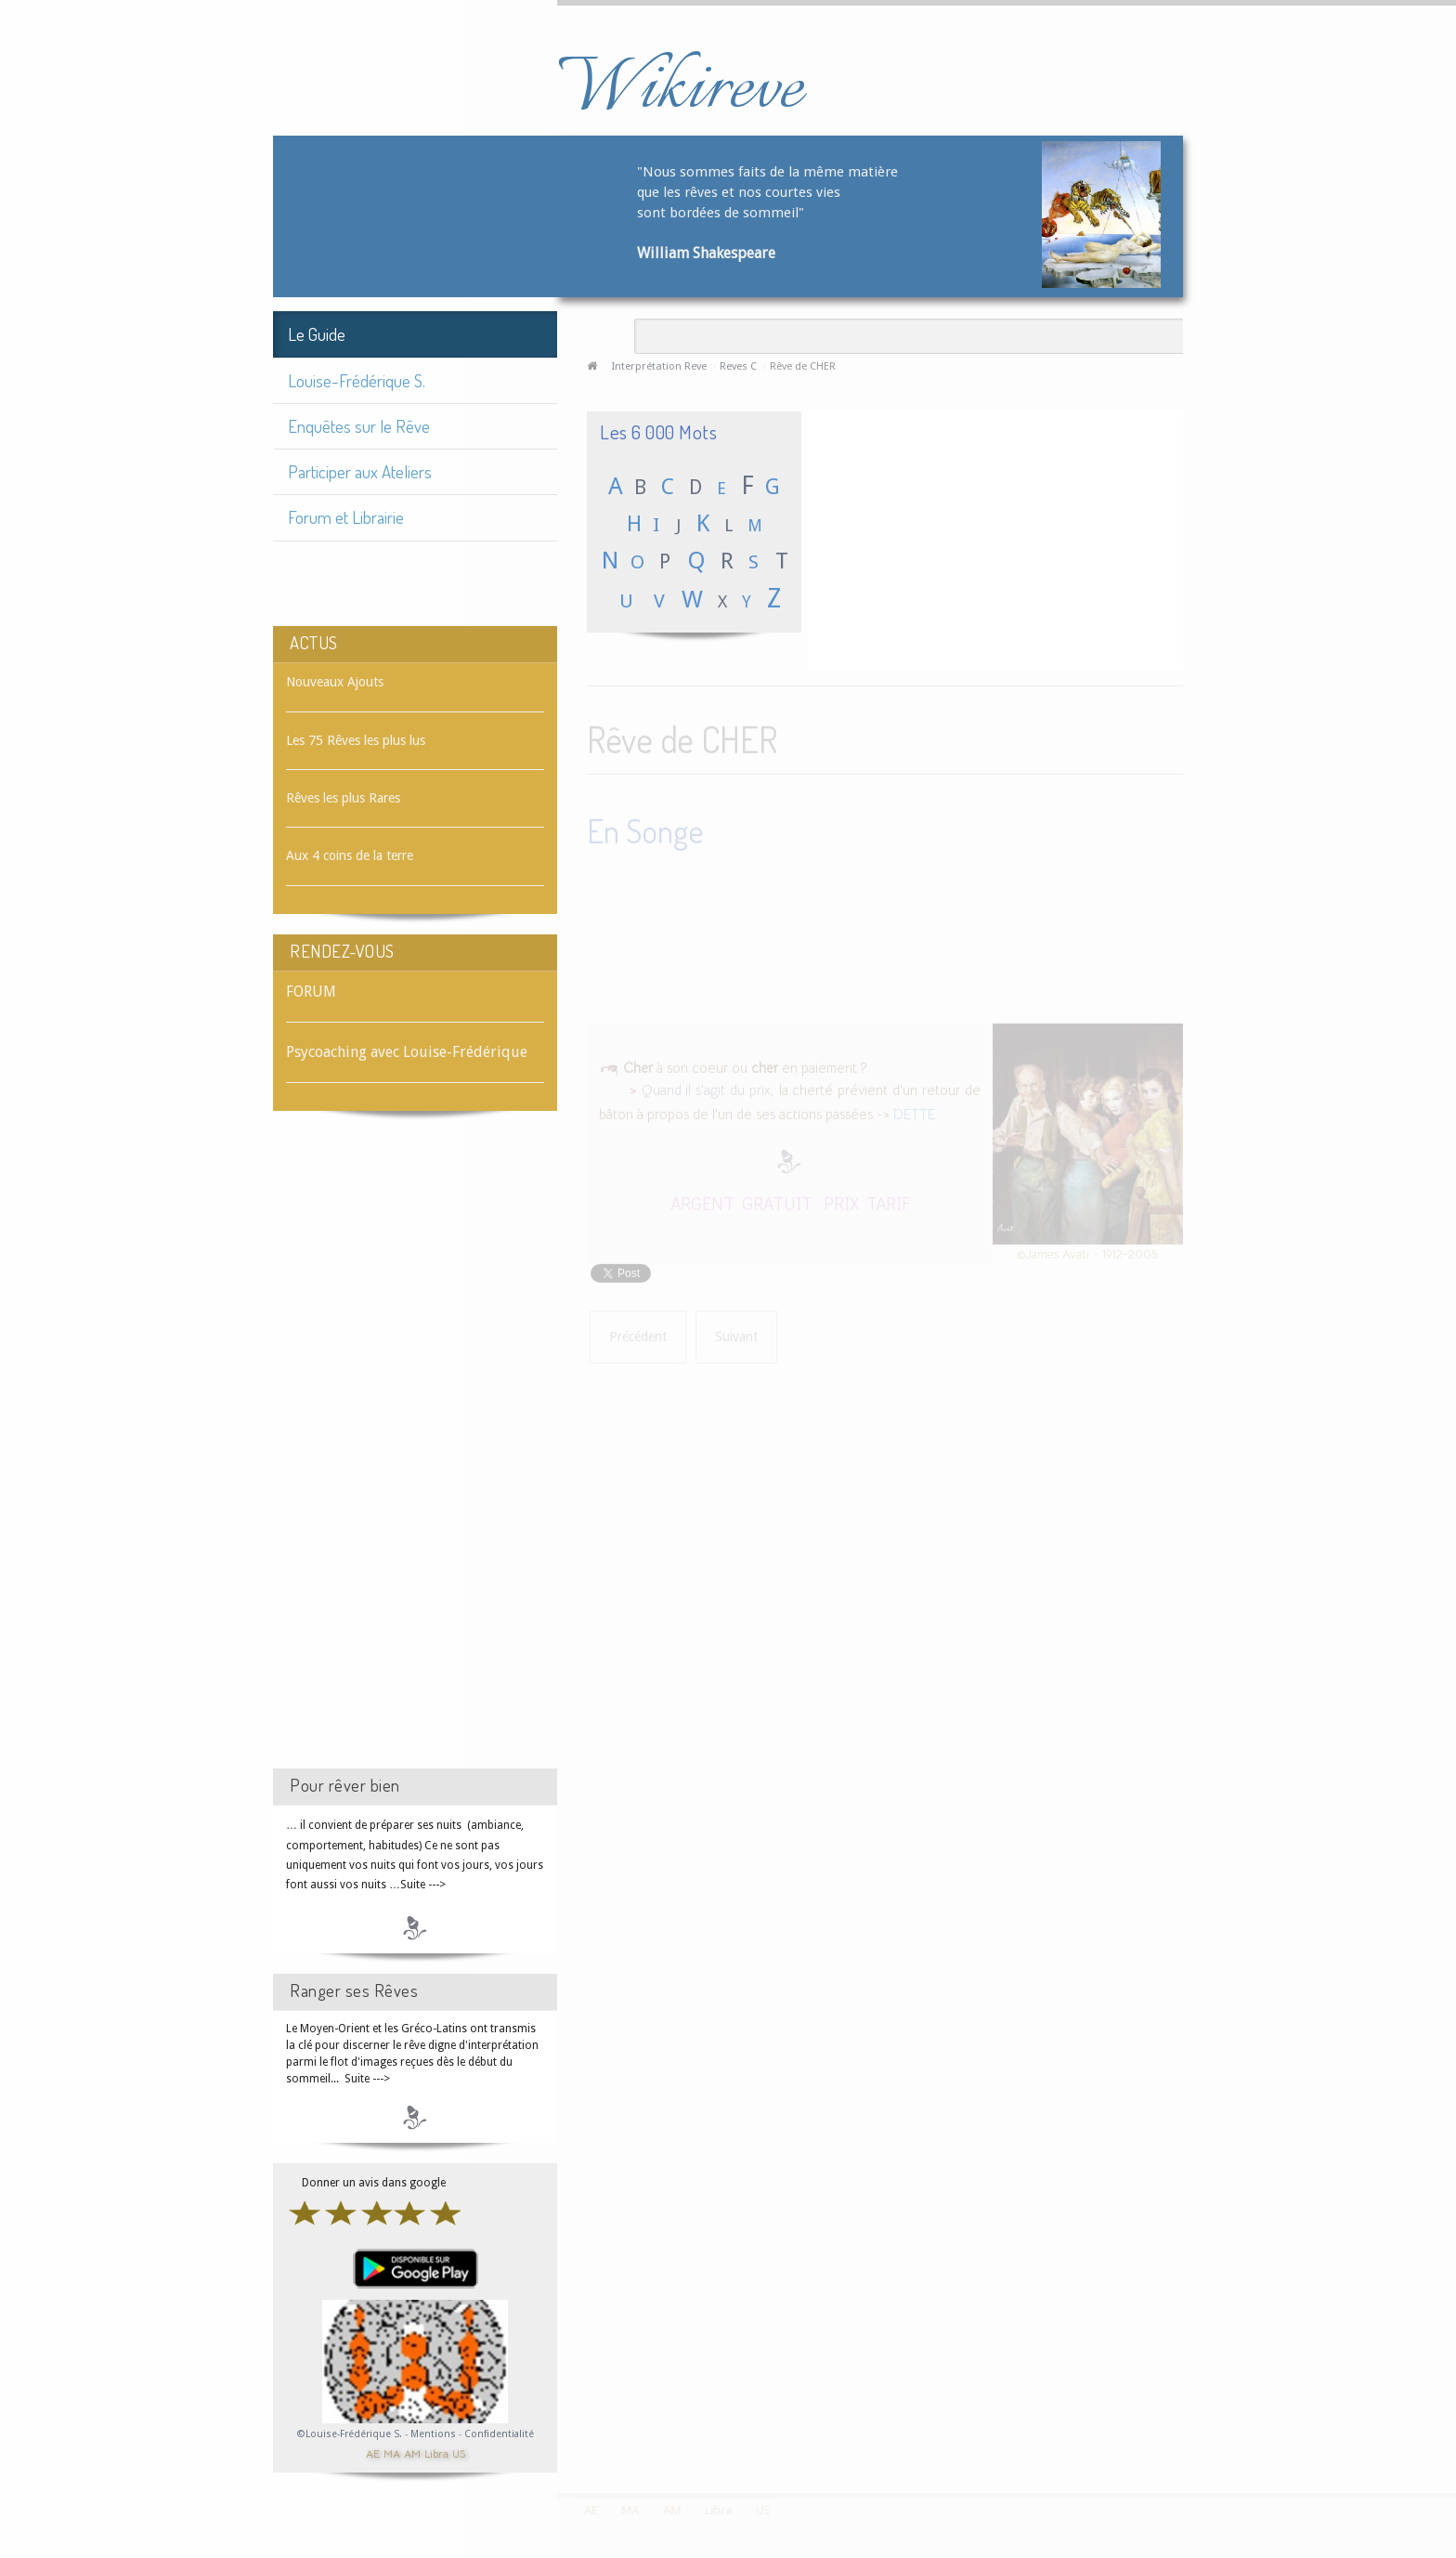 This screenshot has height=2558, width=1456. I want to click on ©James Avati - 1912-2005, so click(1087, 1251).